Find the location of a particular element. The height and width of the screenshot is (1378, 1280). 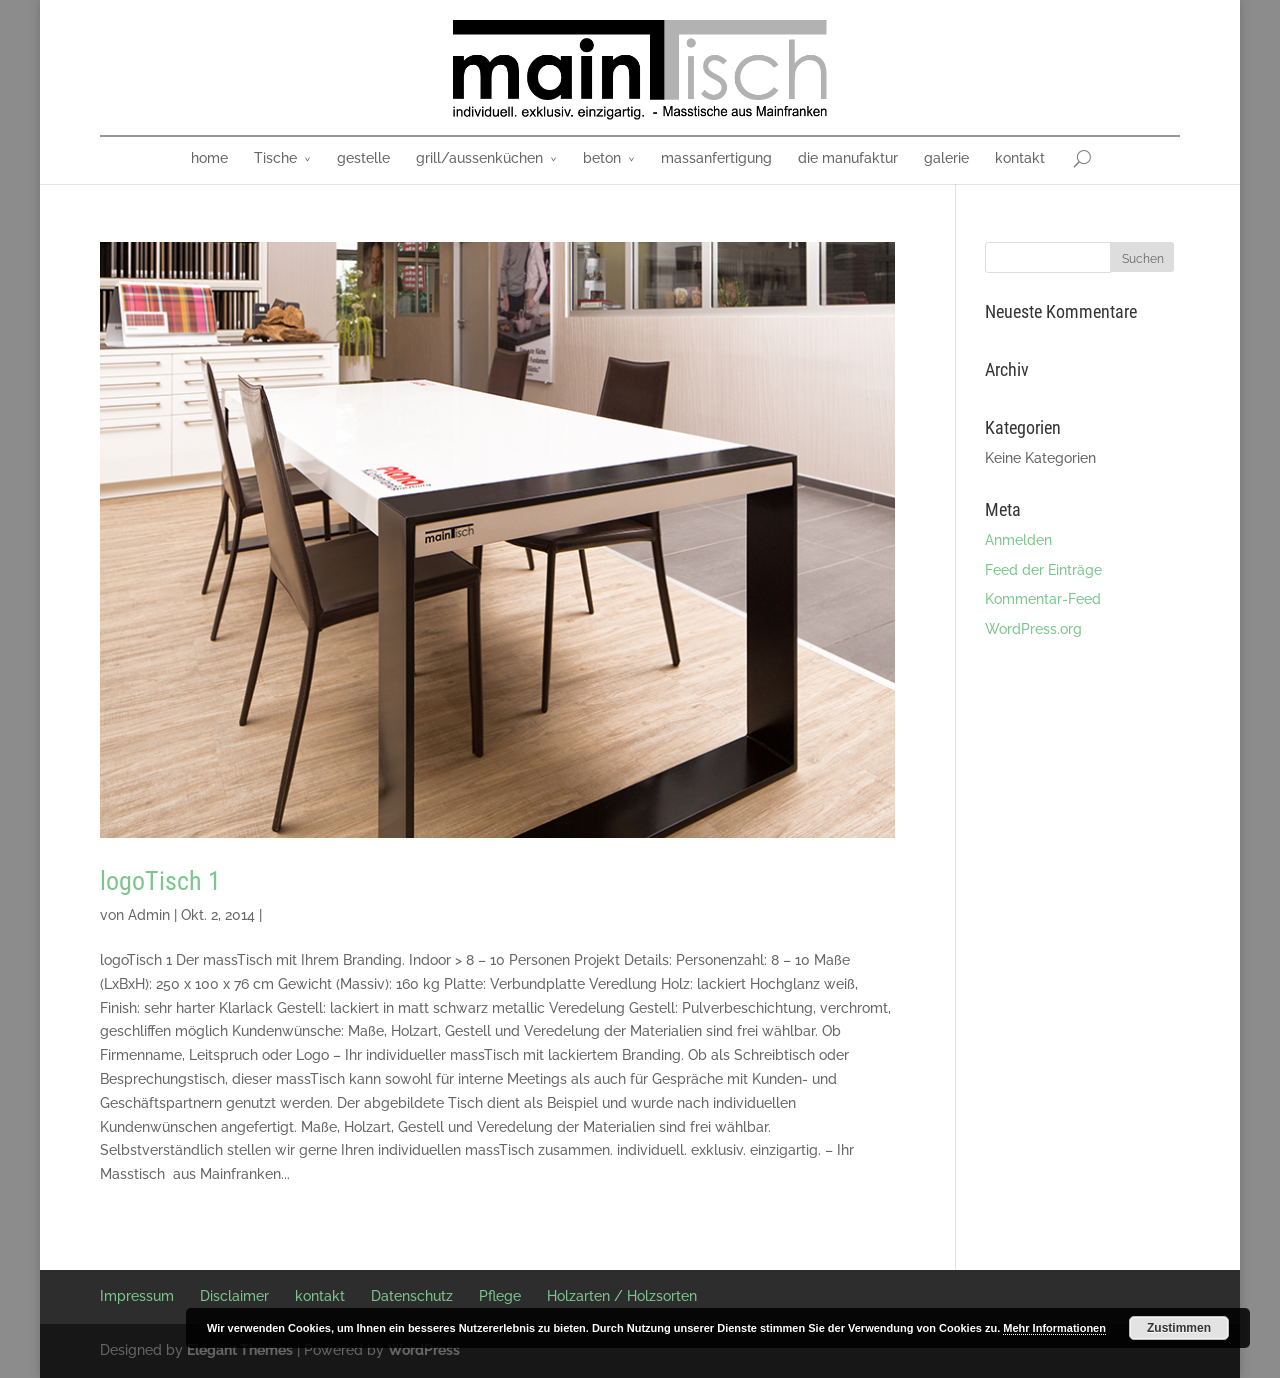

kontakt is located at coordinates (1020, 158).